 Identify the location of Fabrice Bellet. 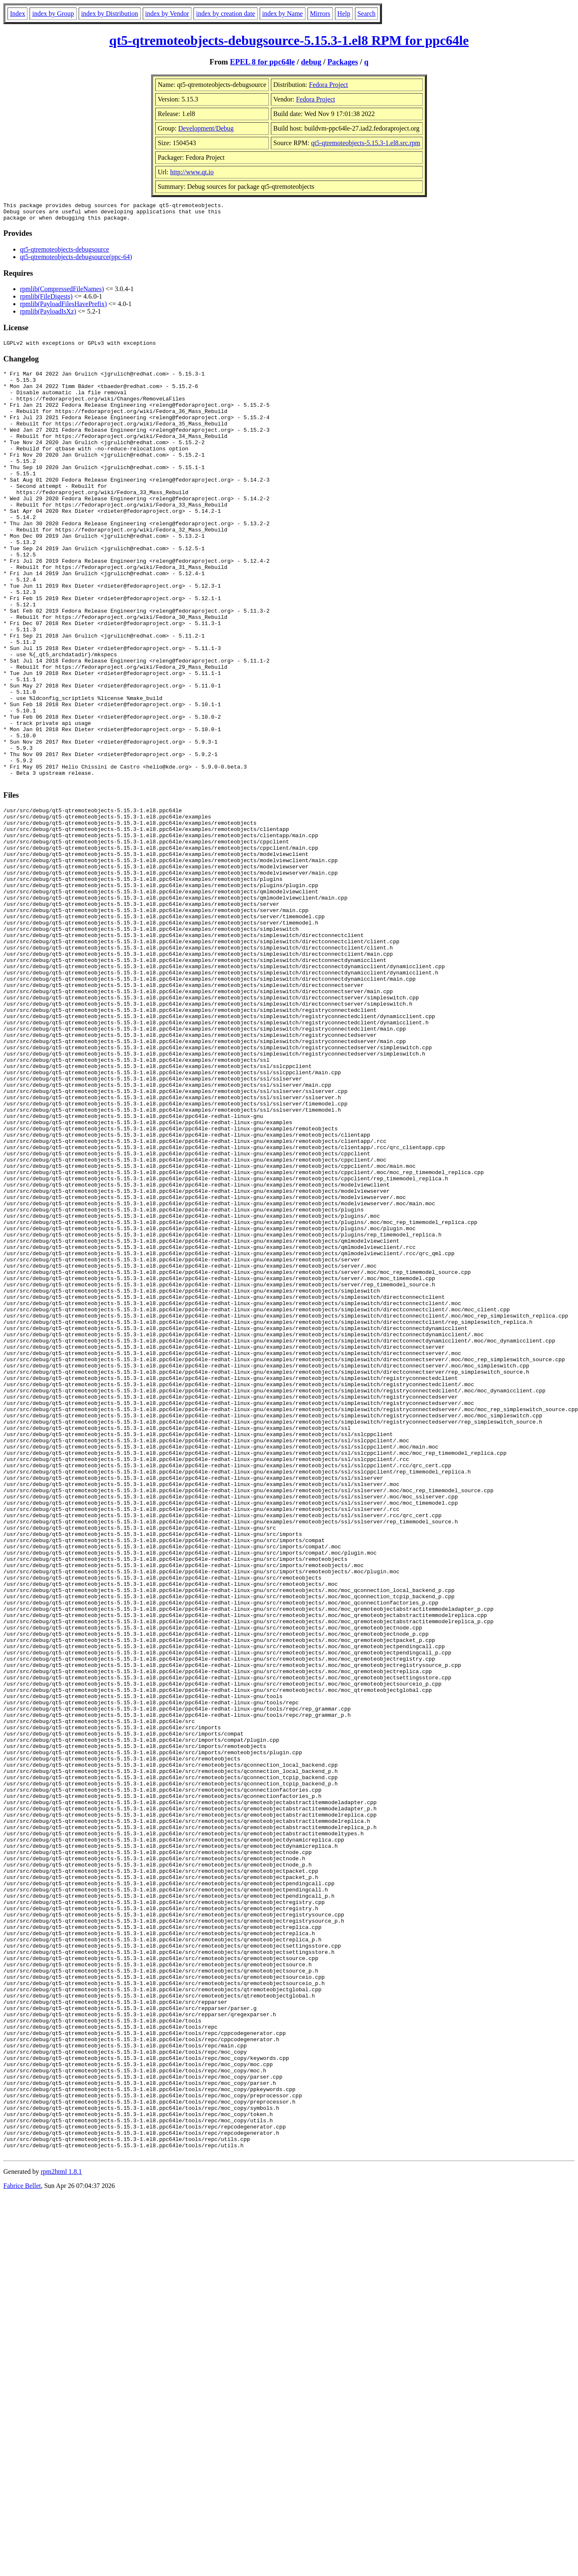
(22, 2542).